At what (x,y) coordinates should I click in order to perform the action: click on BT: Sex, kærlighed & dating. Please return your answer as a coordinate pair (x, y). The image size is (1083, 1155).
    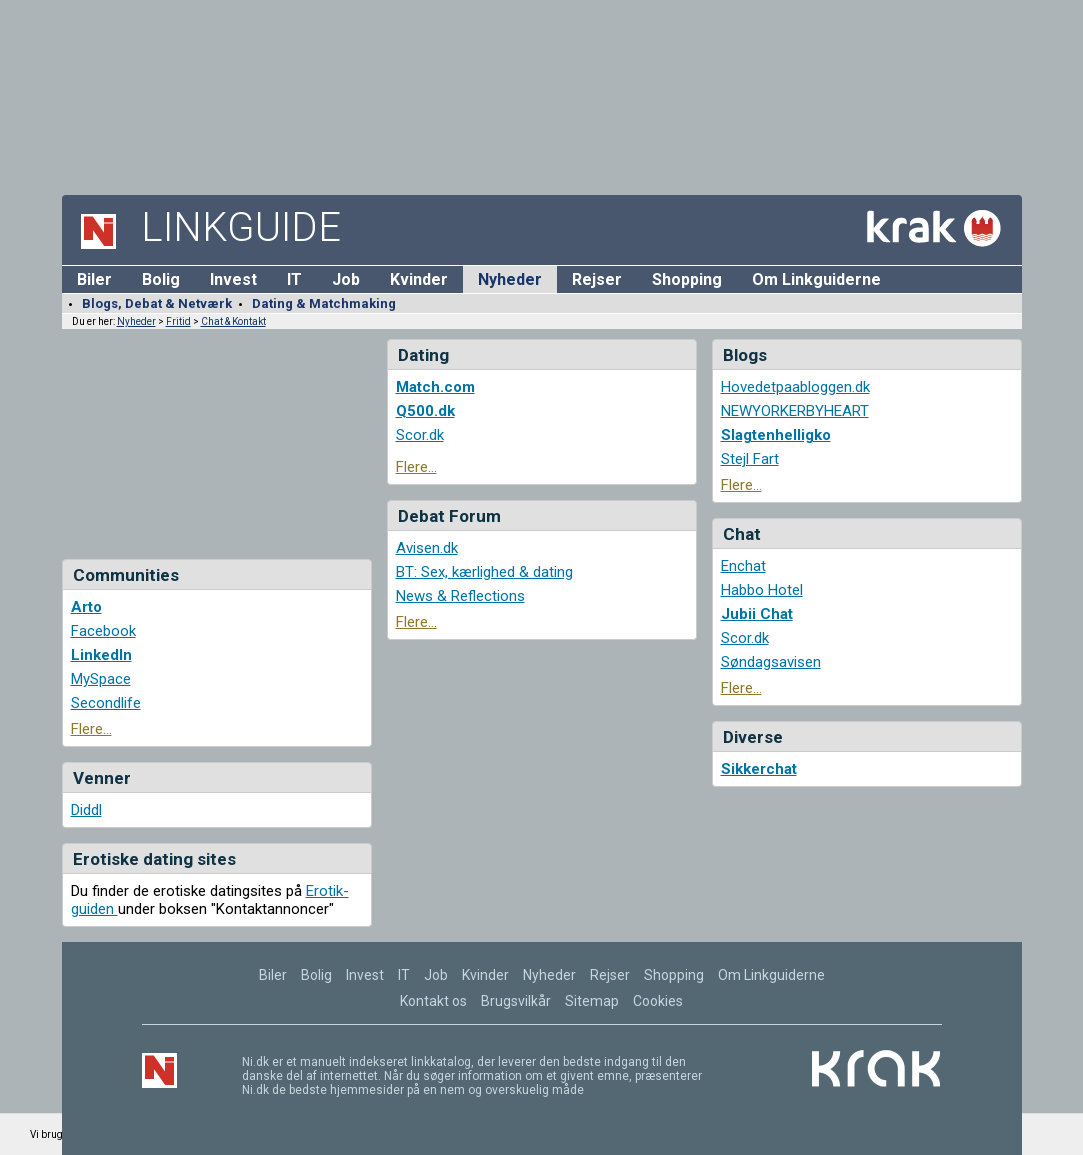
    Looking at the image, I should click on (484, 572).